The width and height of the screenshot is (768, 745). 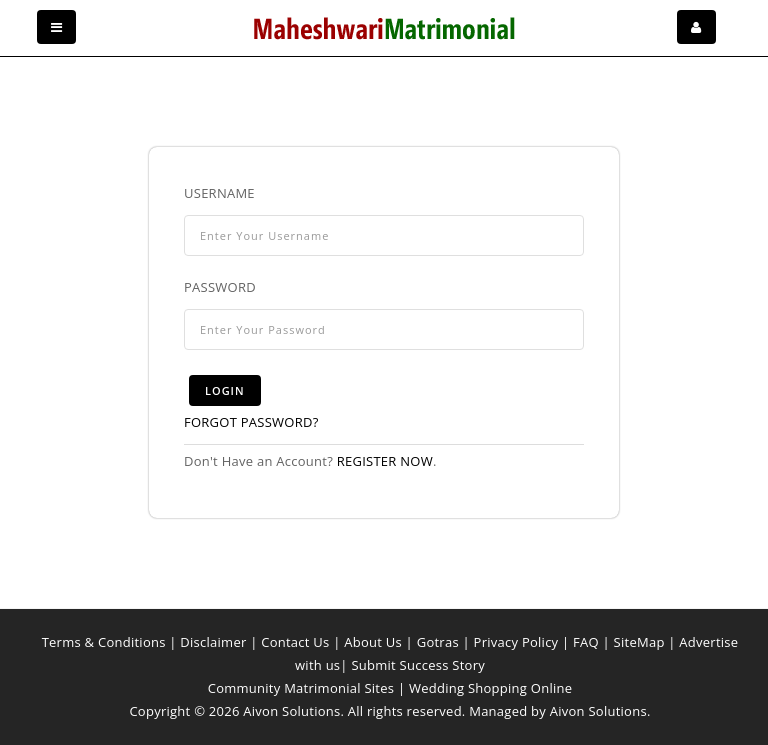 What do you see at coordinates (598, 711) in the screenshot?
I see `Aivon Solutions` at bounding box center [598, 711].